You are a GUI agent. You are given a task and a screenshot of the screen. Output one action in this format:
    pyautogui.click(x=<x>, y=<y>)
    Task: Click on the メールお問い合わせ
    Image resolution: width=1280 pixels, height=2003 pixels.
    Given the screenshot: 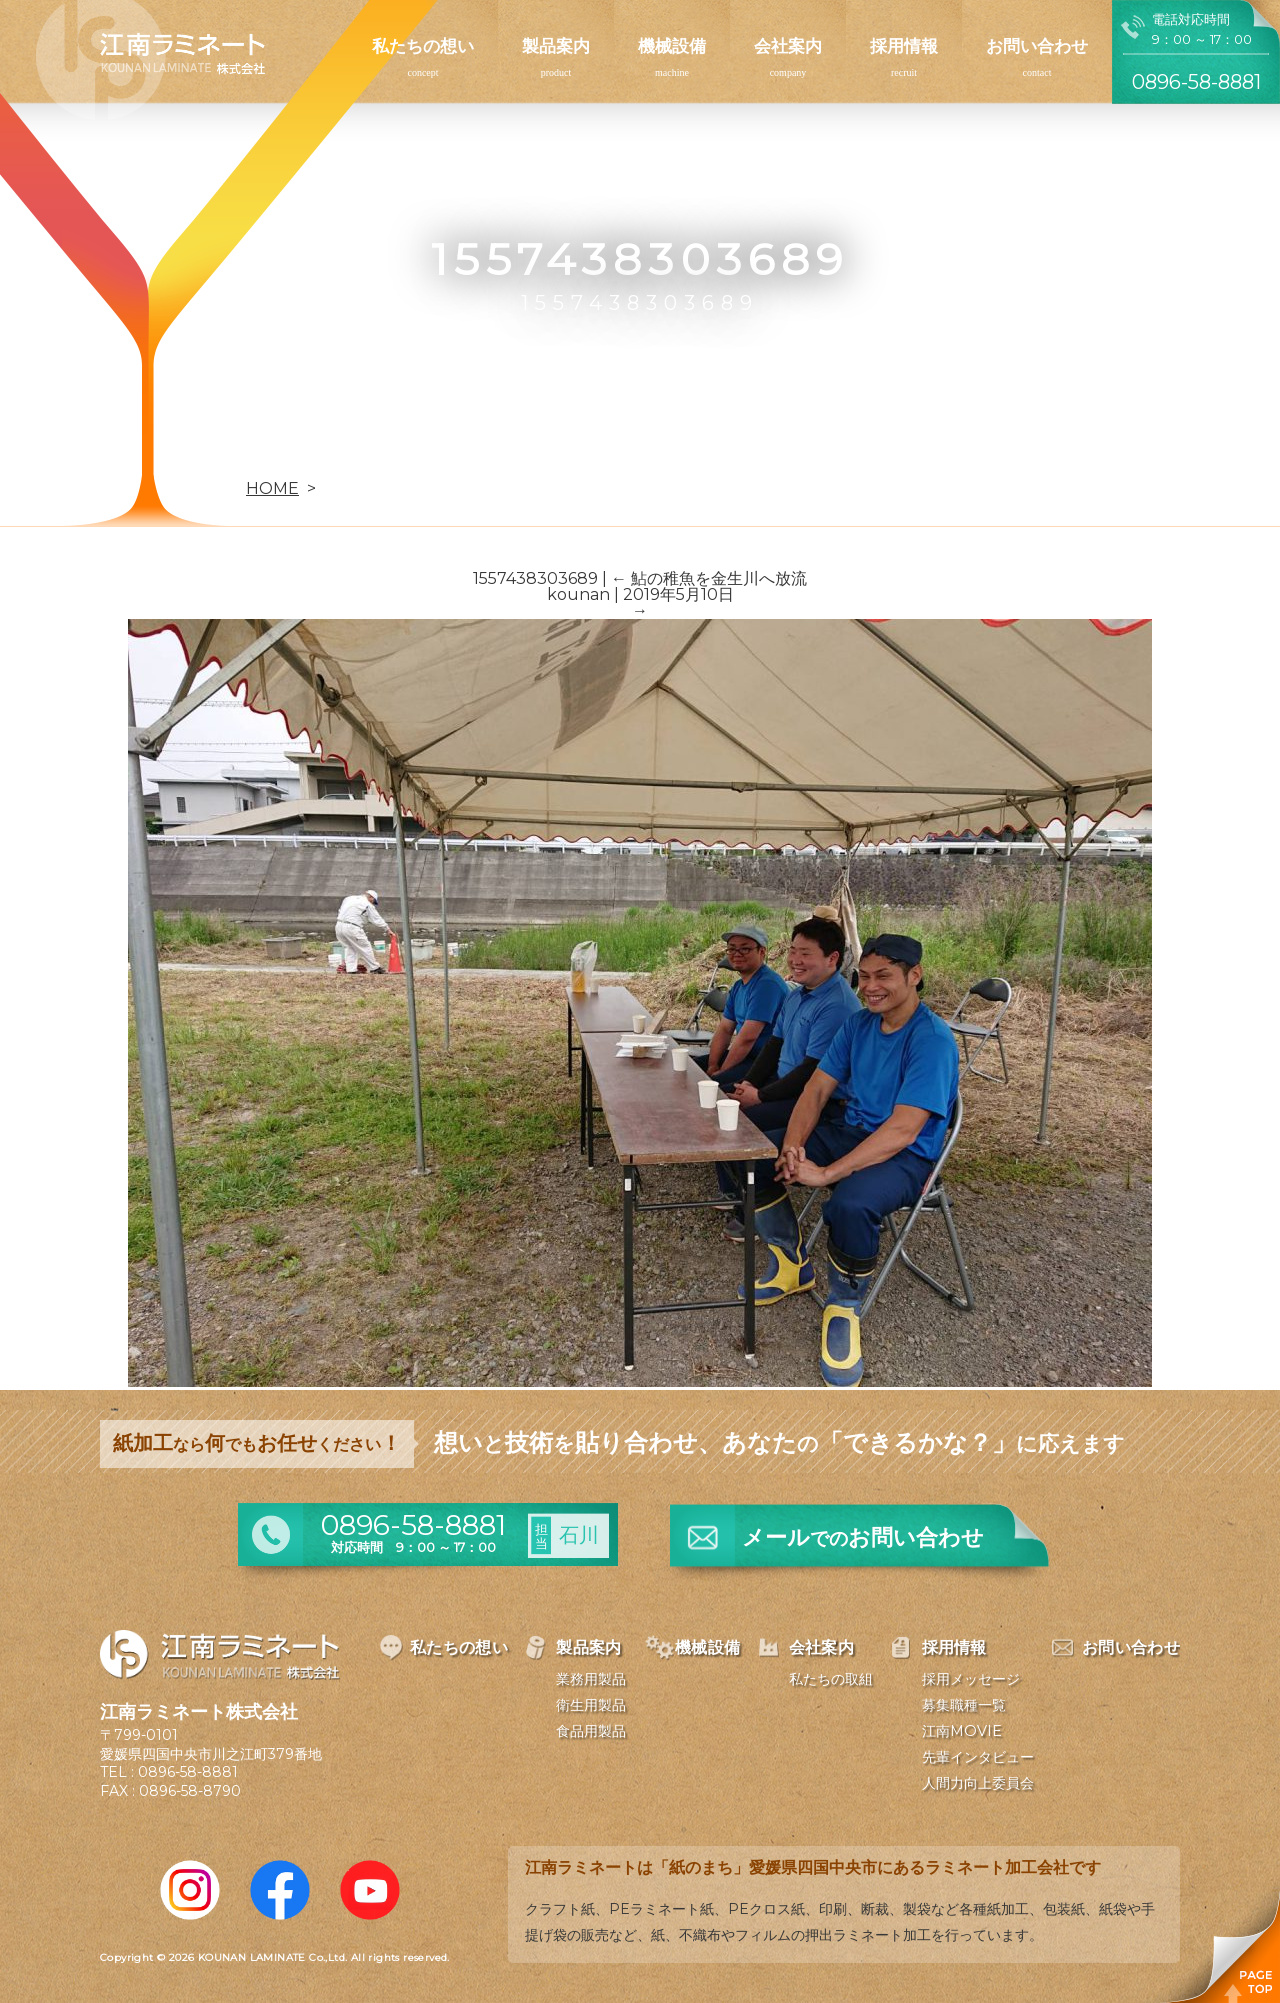 What is the action you would take?
    pyautogui.click(x=863, y=1537)
    